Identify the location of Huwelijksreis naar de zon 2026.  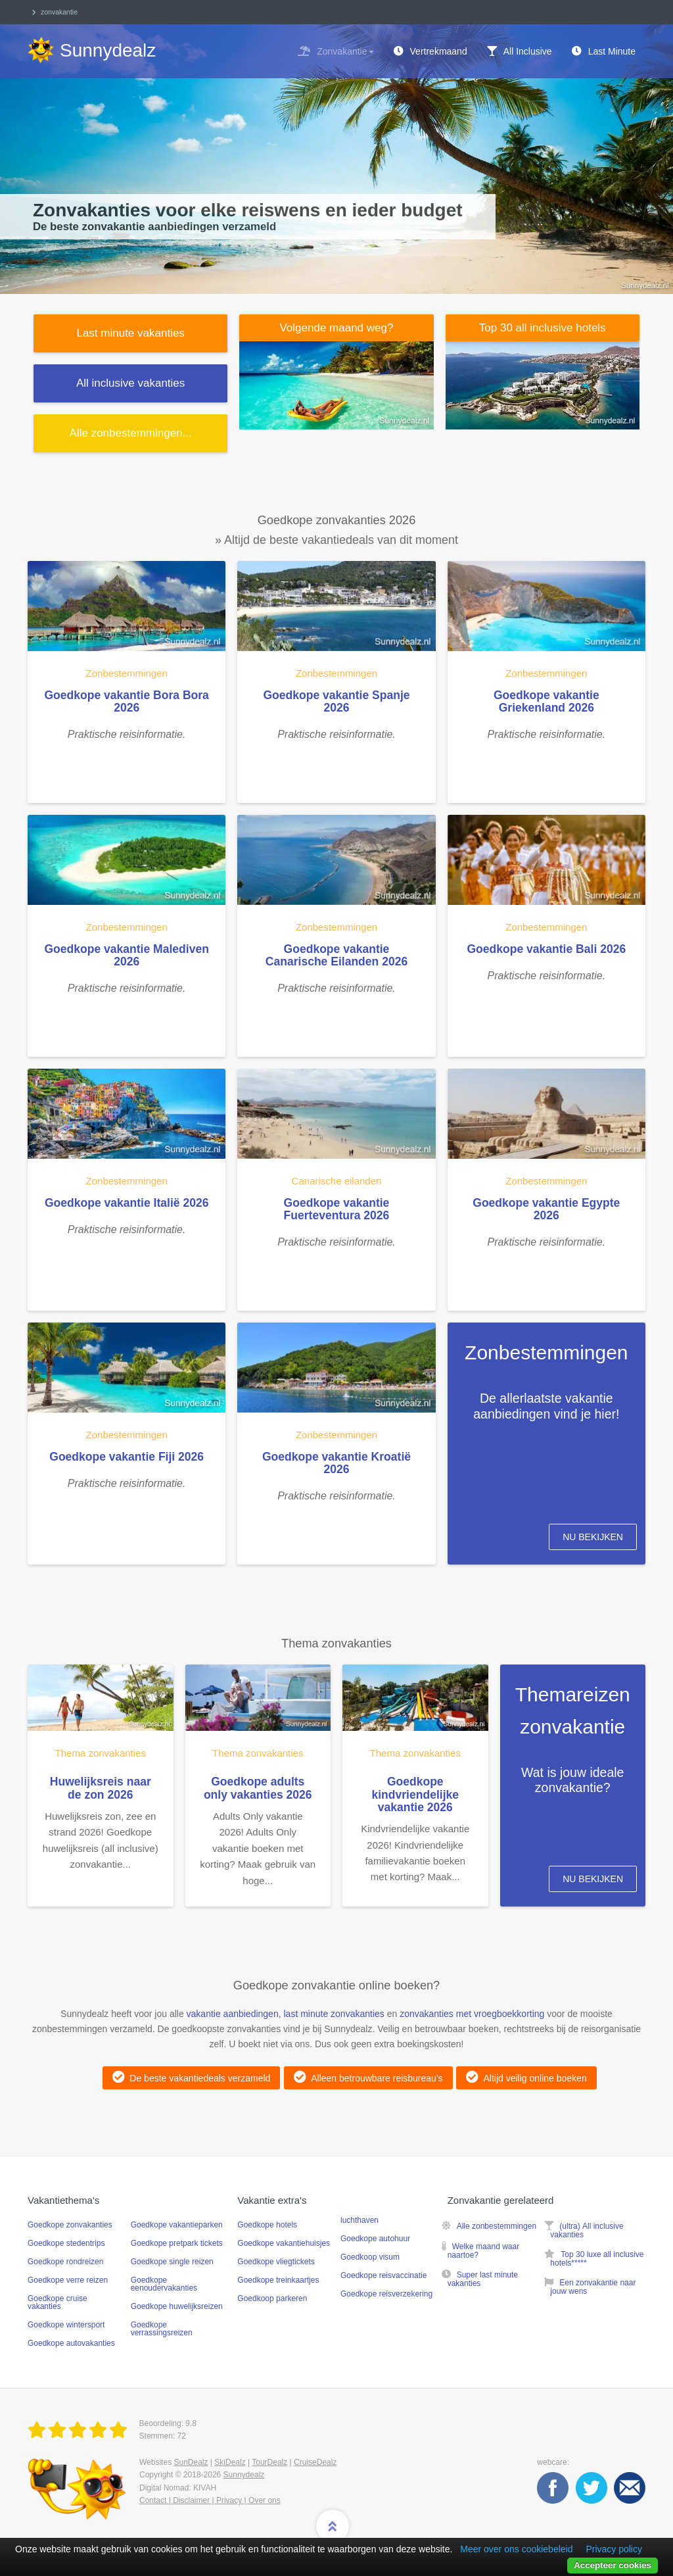
(100, 1788).